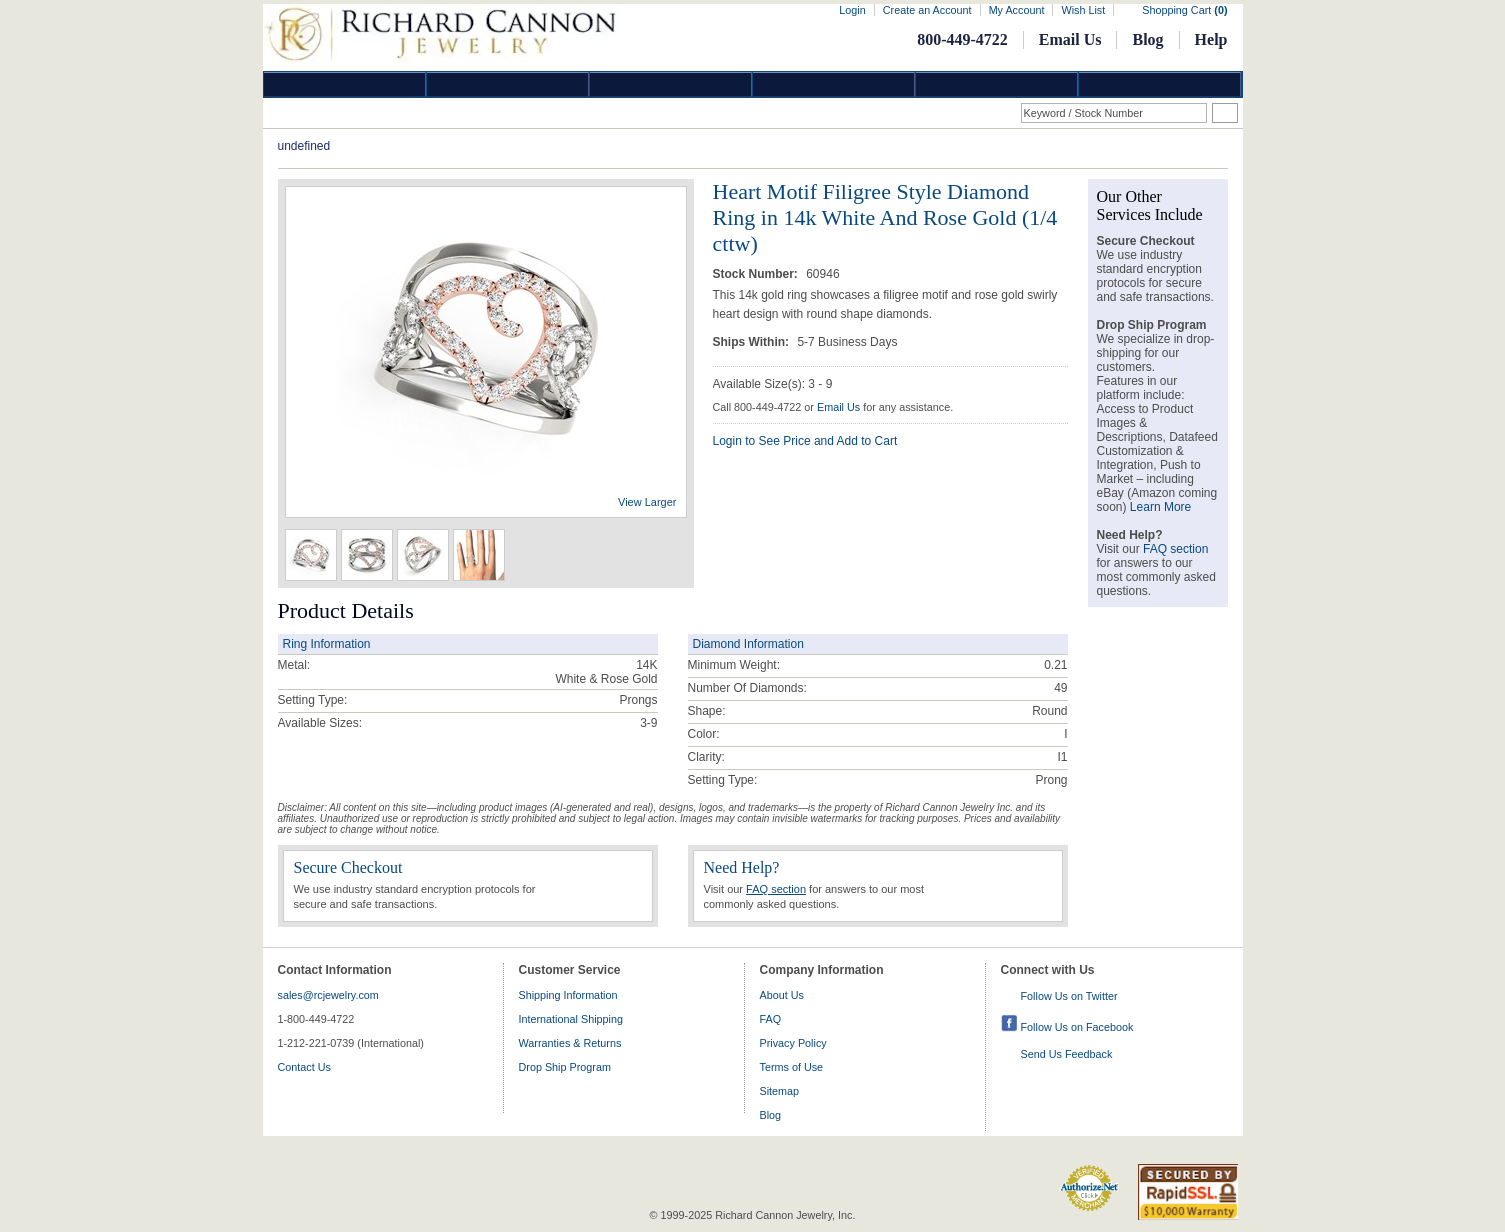  What do you see at coordinates (773, 384) in the screenshot?
I see `Available Size(s): 3 - 9` at bounding box center [773, 384].